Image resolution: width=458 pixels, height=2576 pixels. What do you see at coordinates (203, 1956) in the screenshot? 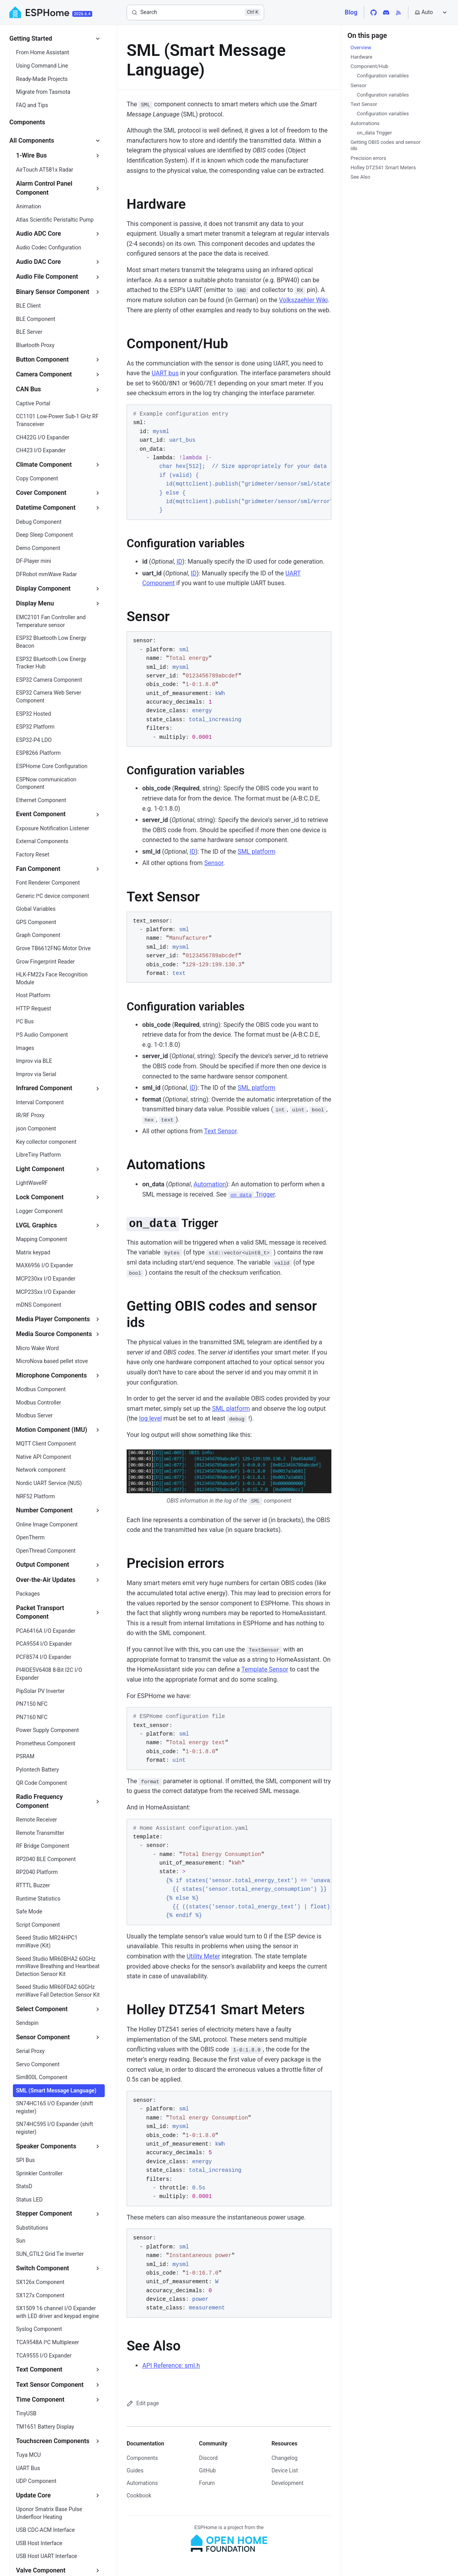
I see `Utility Meter` at bounding box center [203, 1956].